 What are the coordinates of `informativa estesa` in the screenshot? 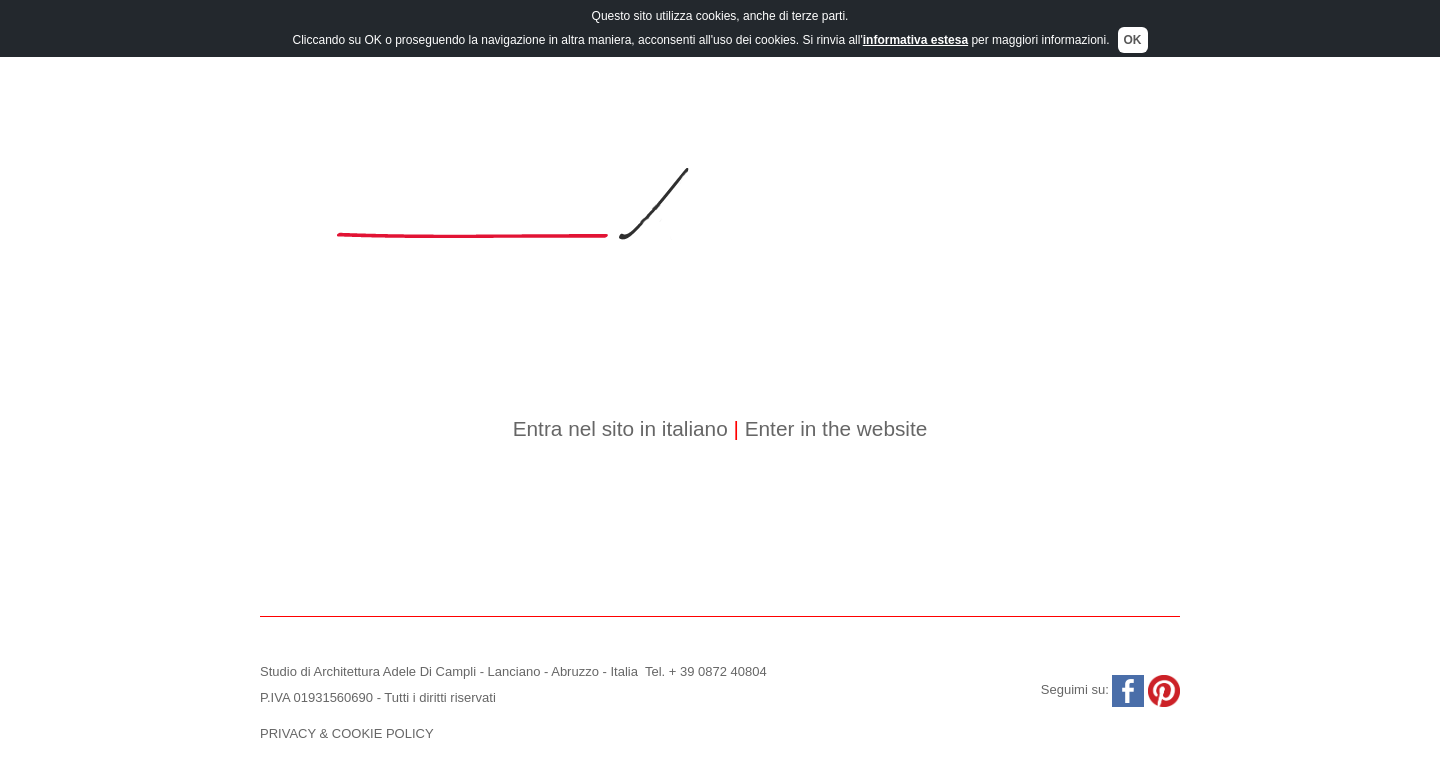 It's located at (915, 39).